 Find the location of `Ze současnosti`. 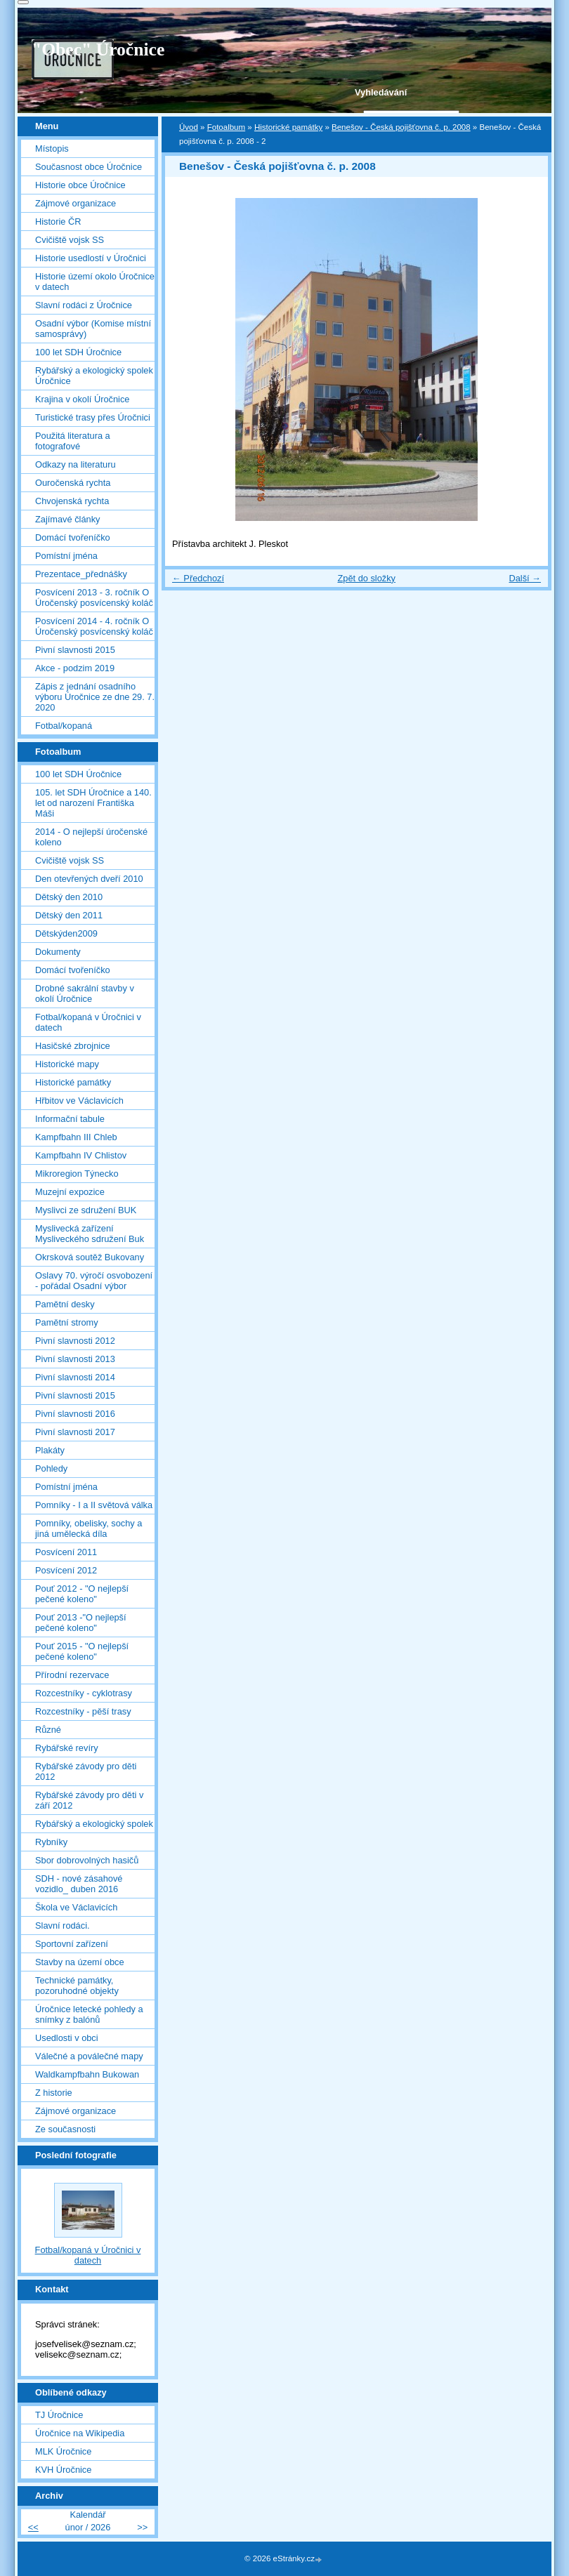

Ze současnosti is located at coordinates (65, 2129).